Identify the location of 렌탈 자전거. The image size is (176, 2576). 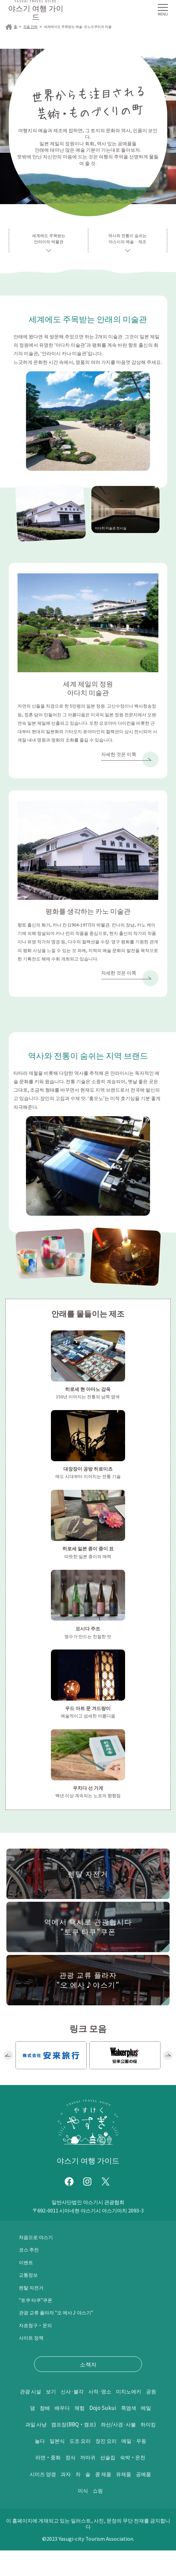
(33, 2296).